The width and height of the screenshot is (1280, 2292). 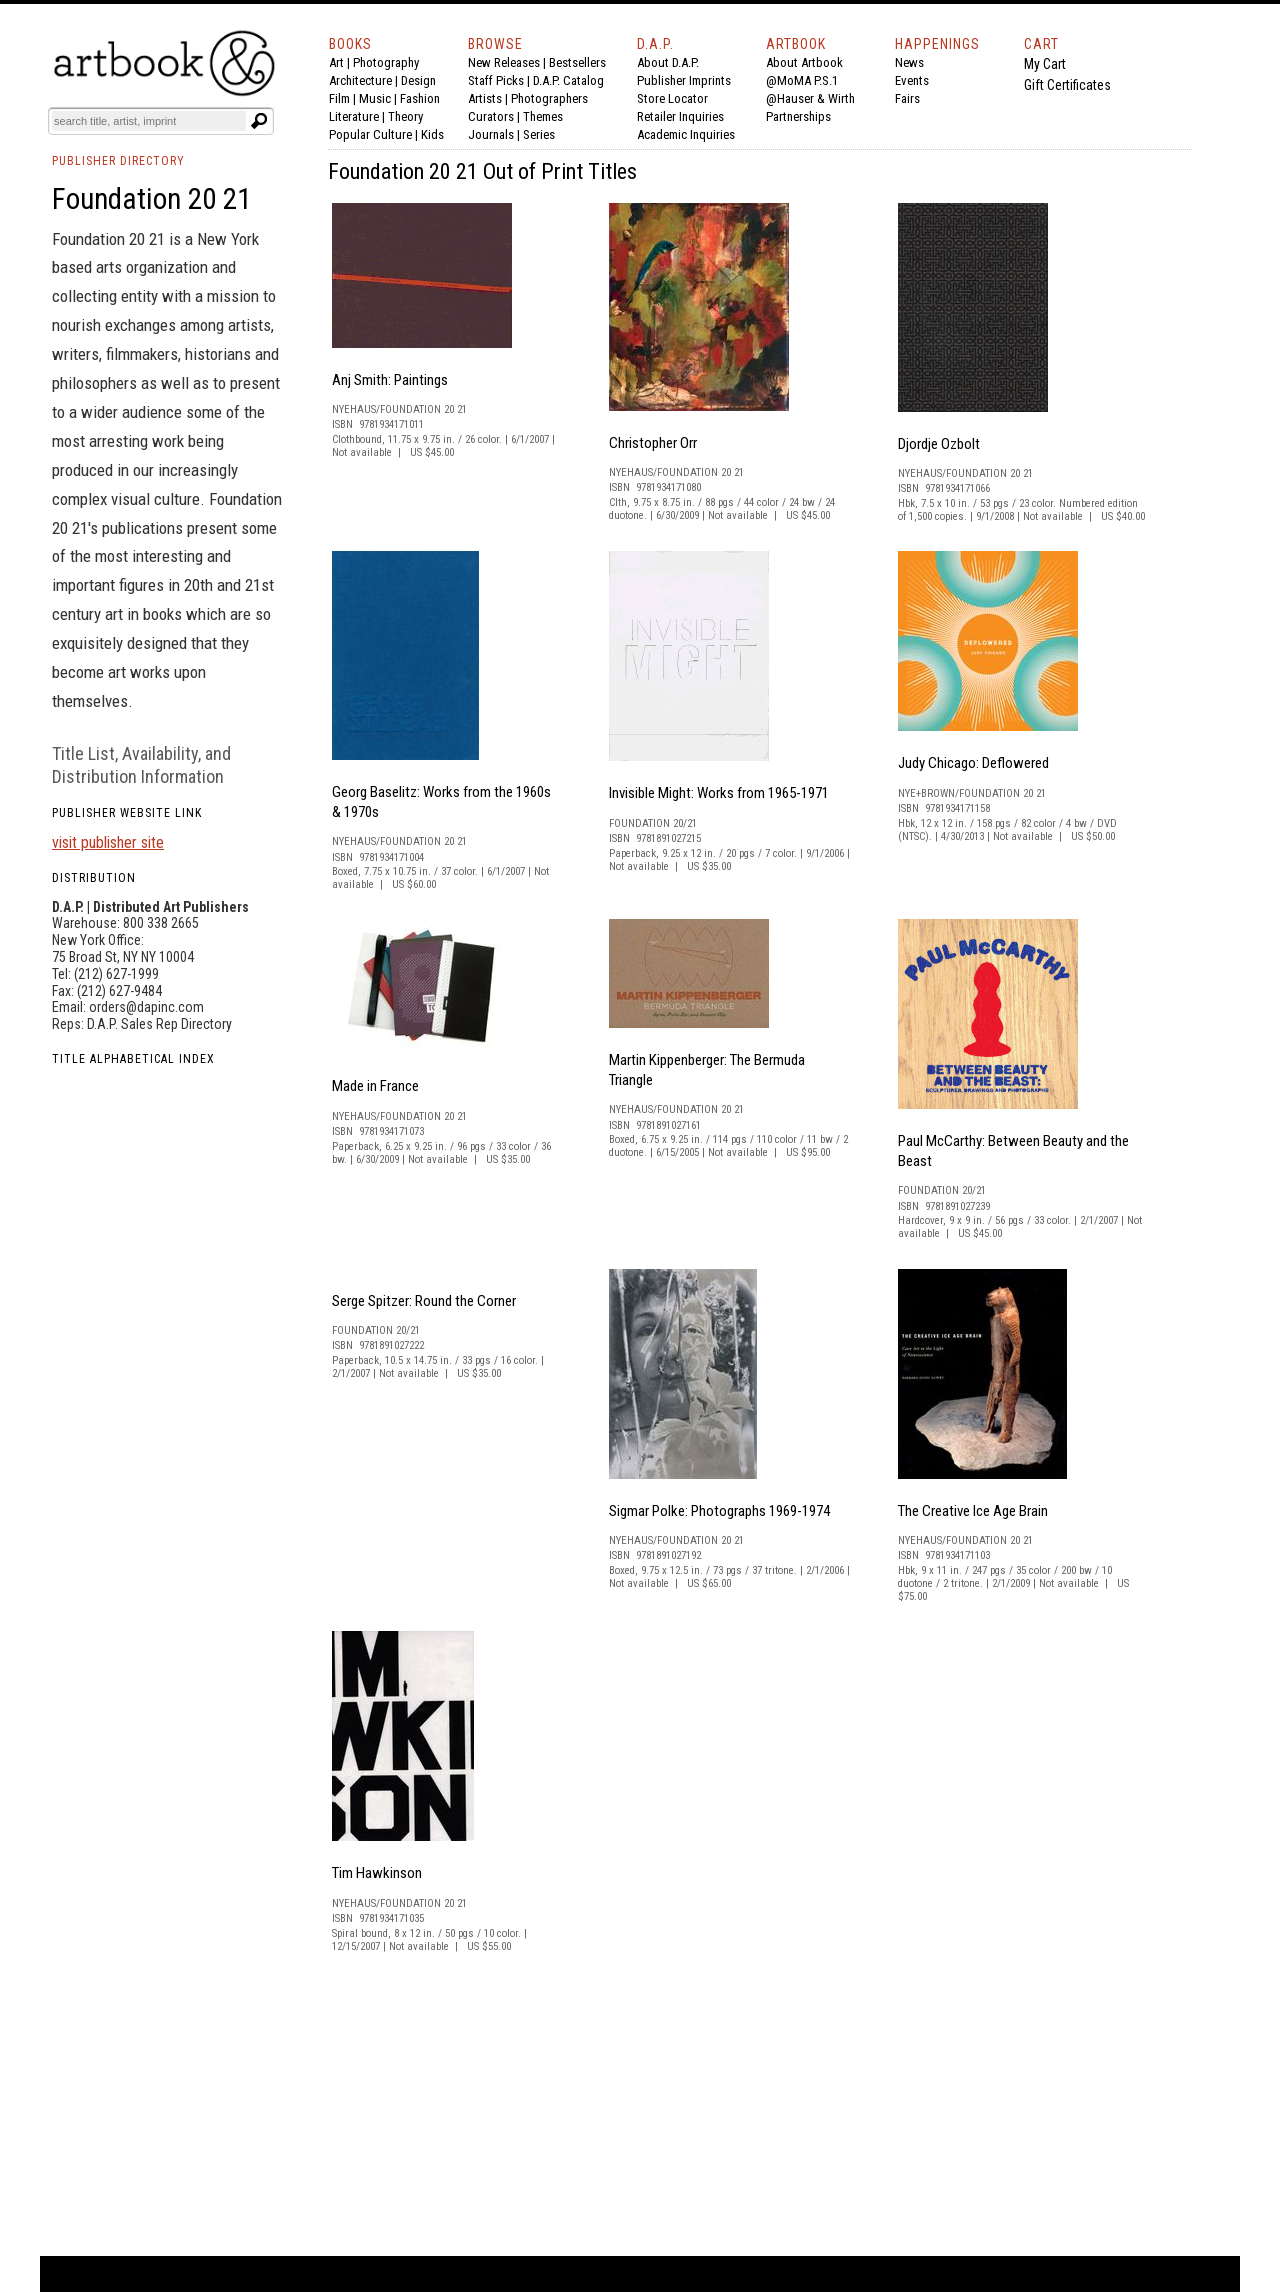 What do you see at coordinates (344, 98) in the screenshot?
I see `Film |` at bounding box center [344, 98].